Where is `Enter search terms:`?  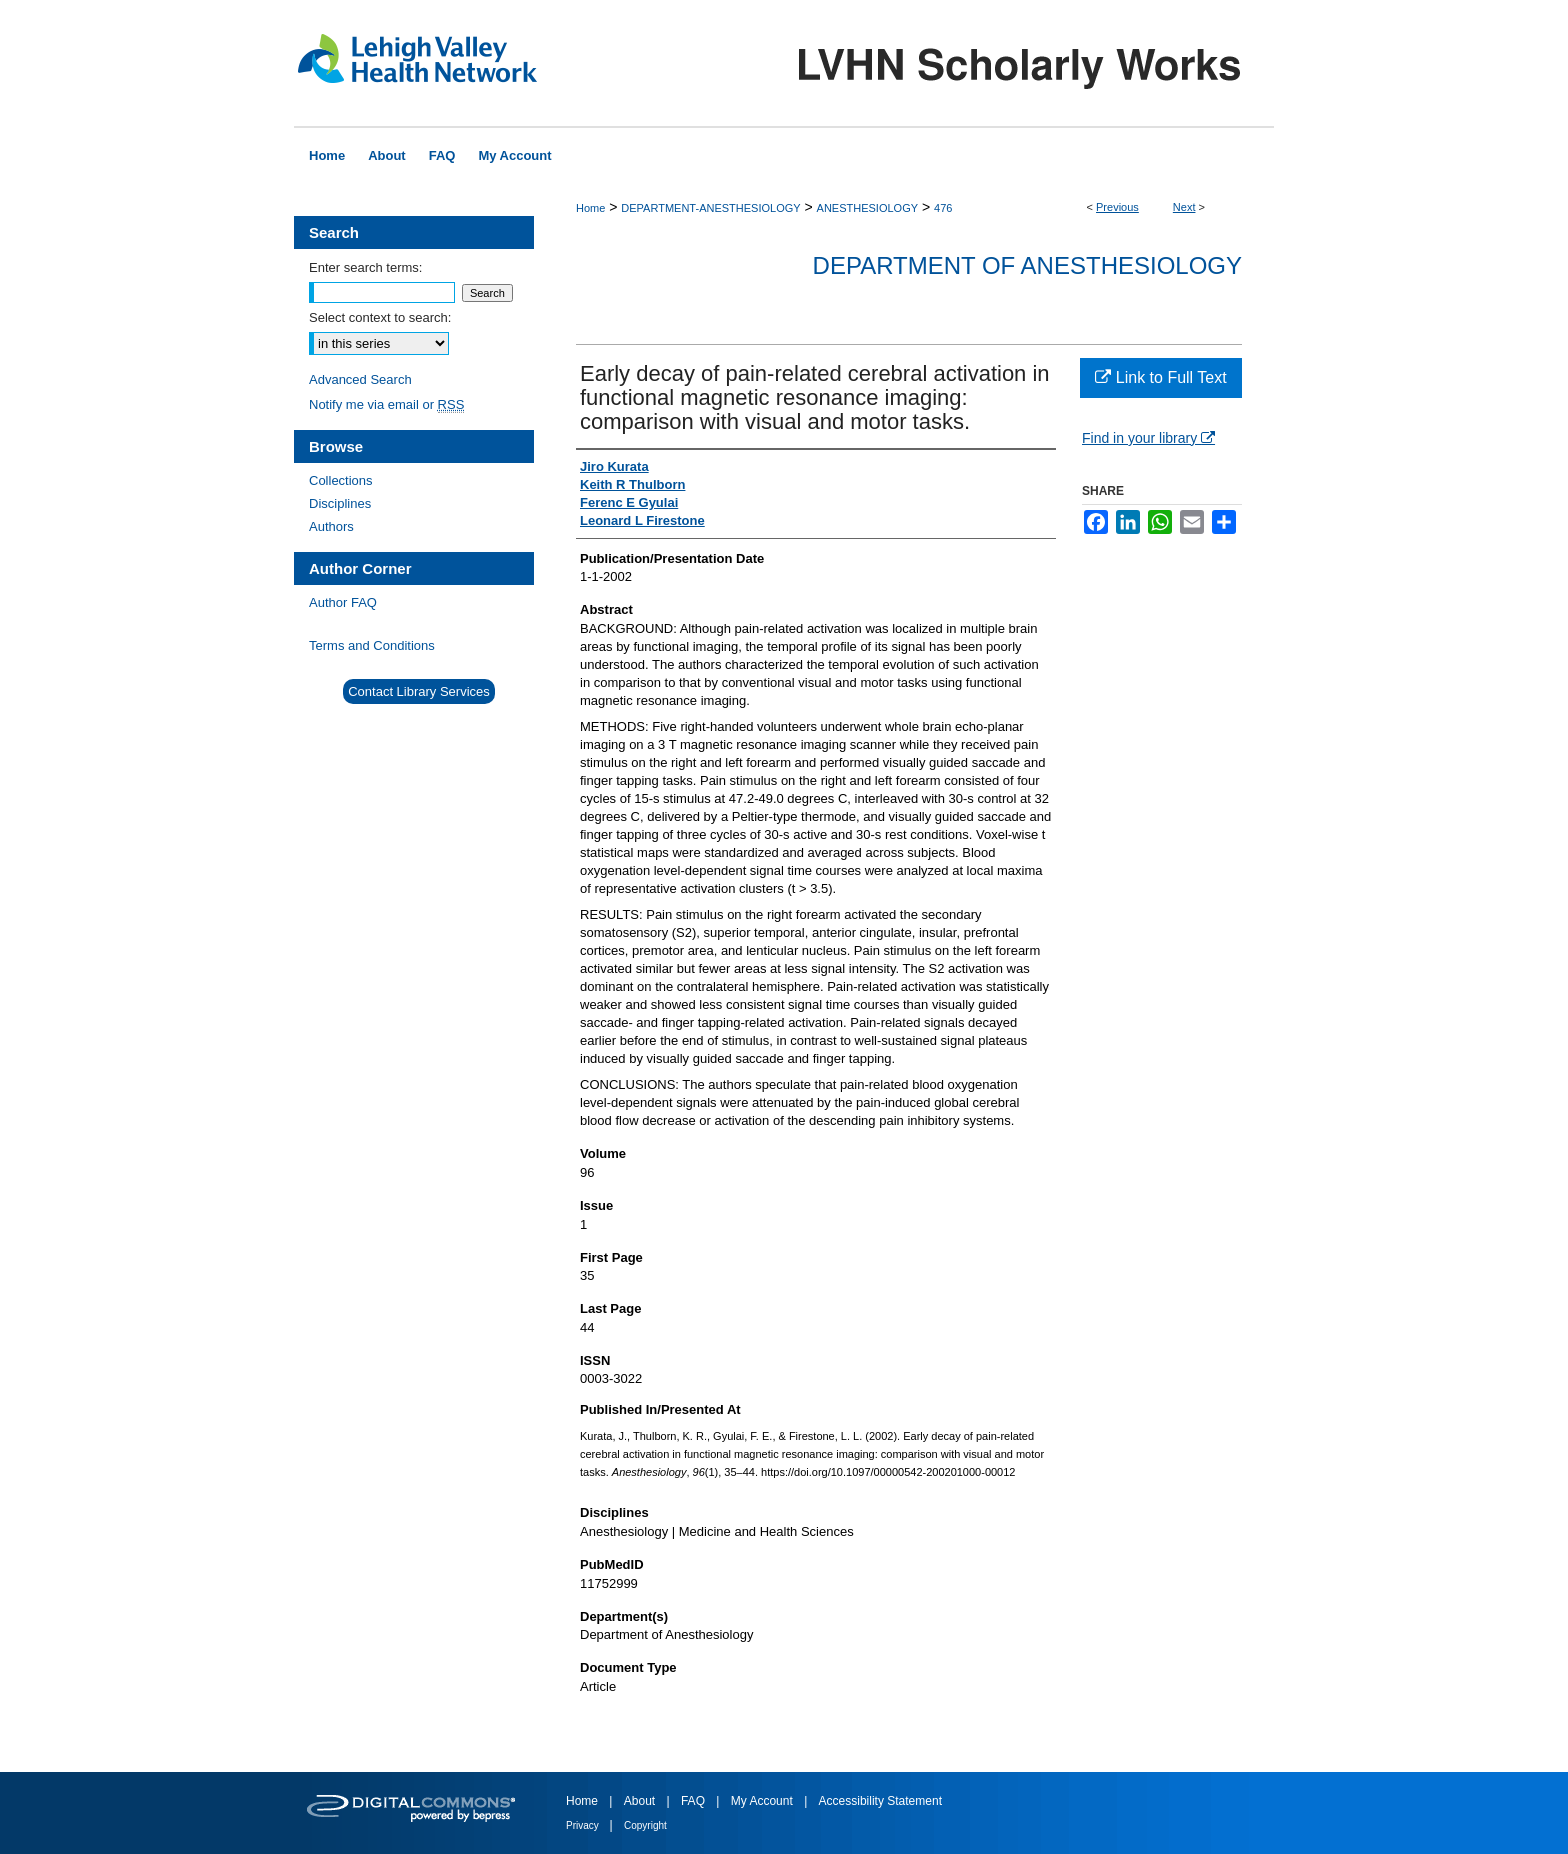
Enter search terms: is located at coordinates (365, 267).